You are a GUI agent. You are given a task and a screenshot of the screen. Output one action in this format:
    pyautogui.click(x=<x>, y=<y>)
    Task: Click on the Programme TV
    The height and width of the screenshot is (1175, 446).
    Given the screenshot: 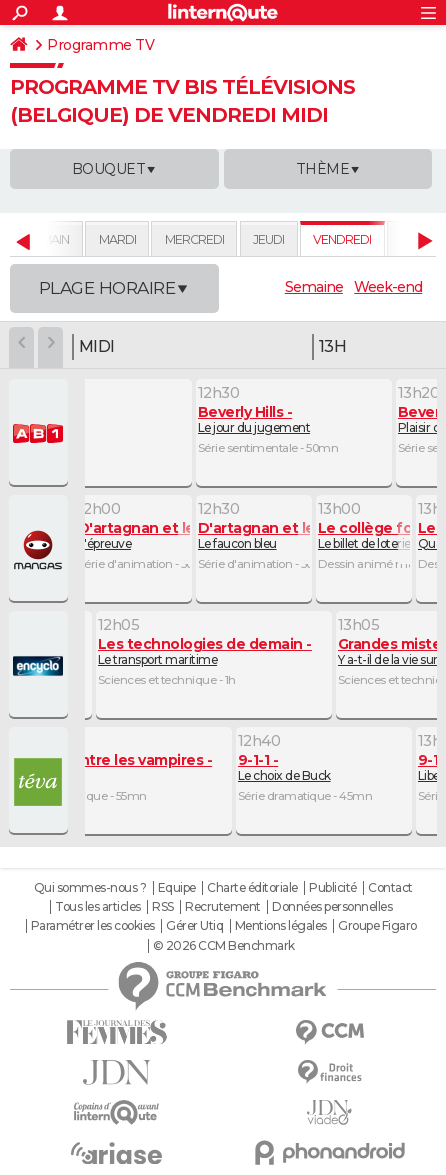 What is the action you would take?
    pyautogui.click(x=100, y=45)
    